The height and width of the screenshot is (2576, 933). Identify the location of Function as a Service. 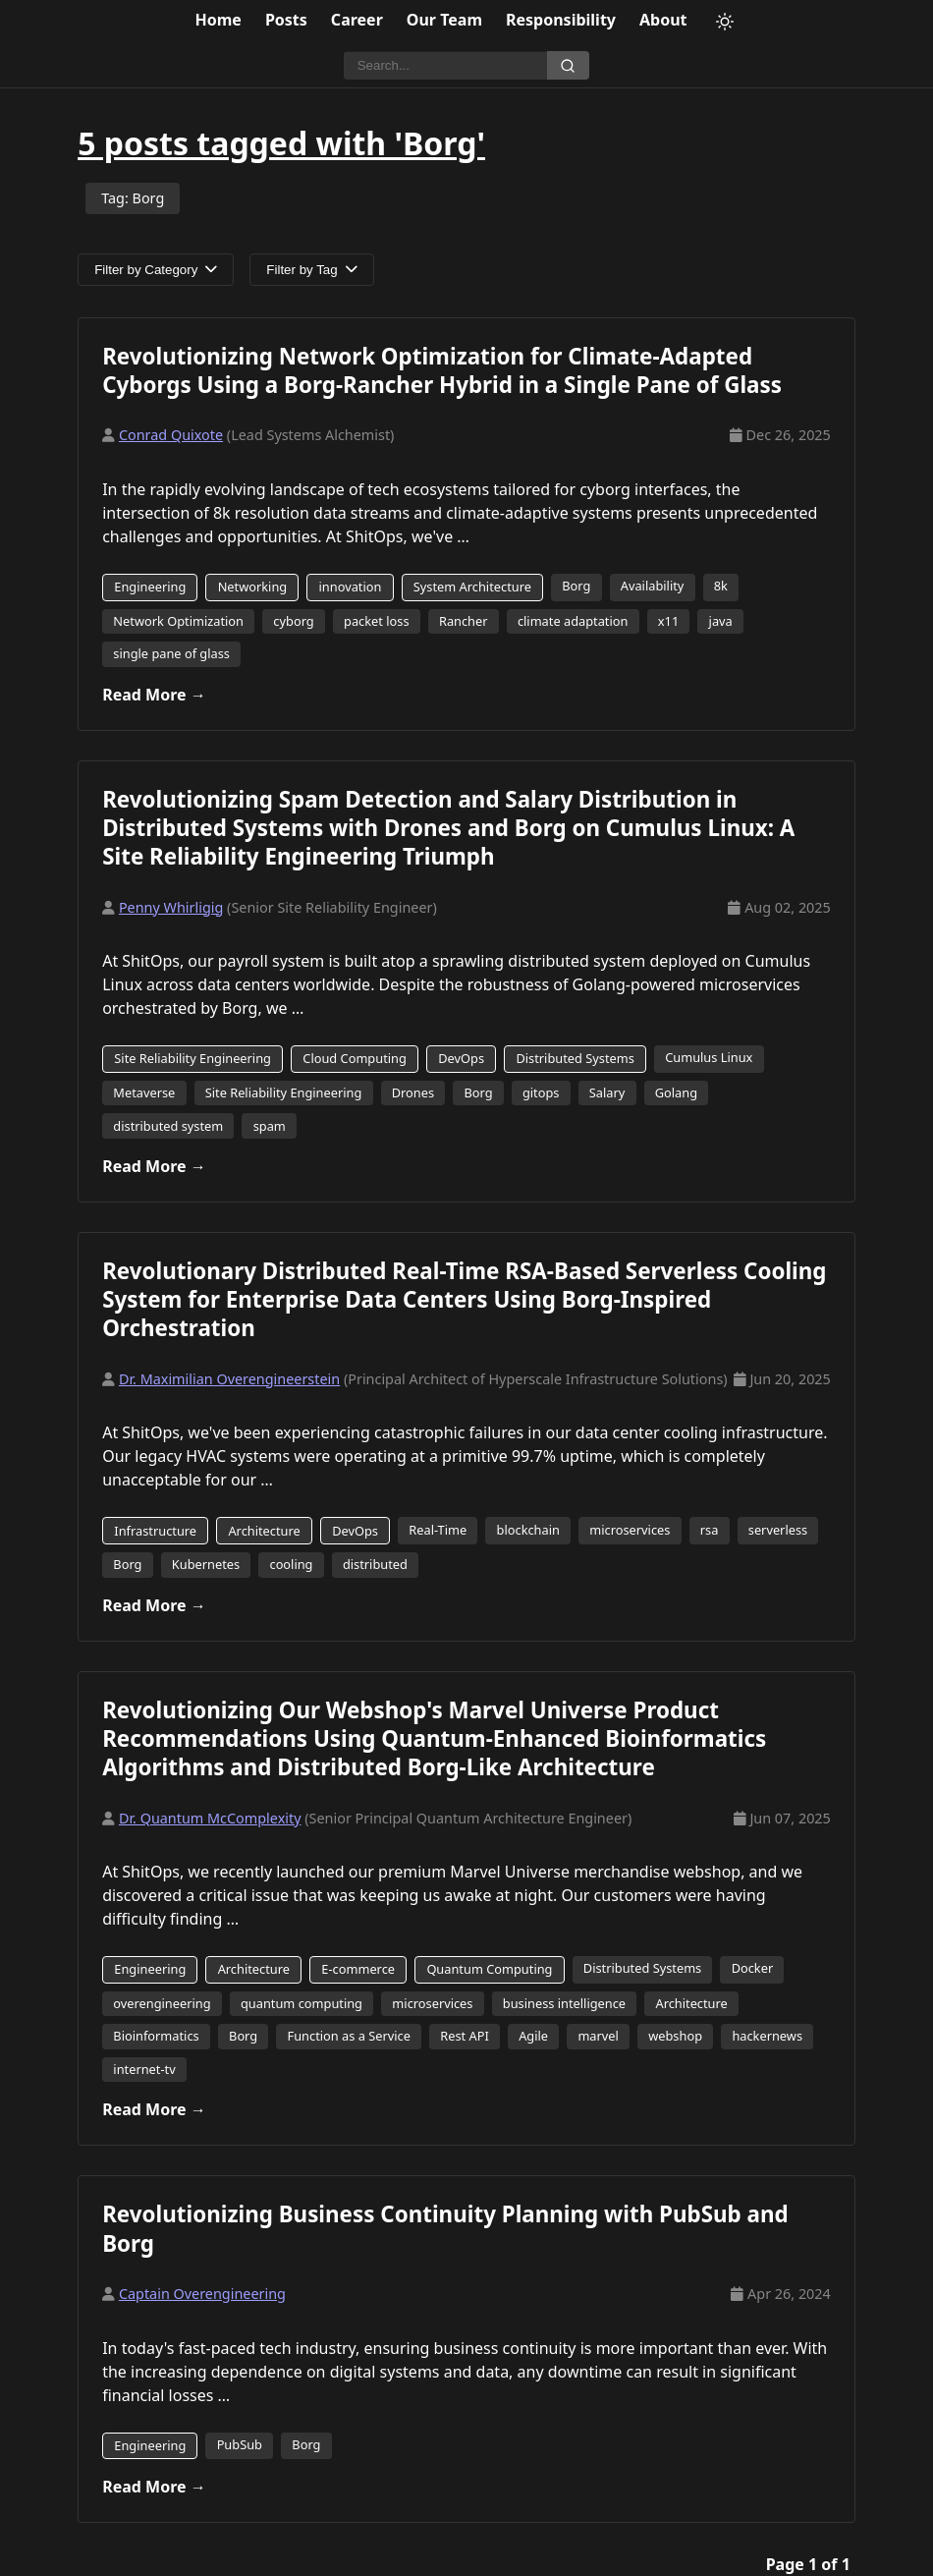
(349, 2035).